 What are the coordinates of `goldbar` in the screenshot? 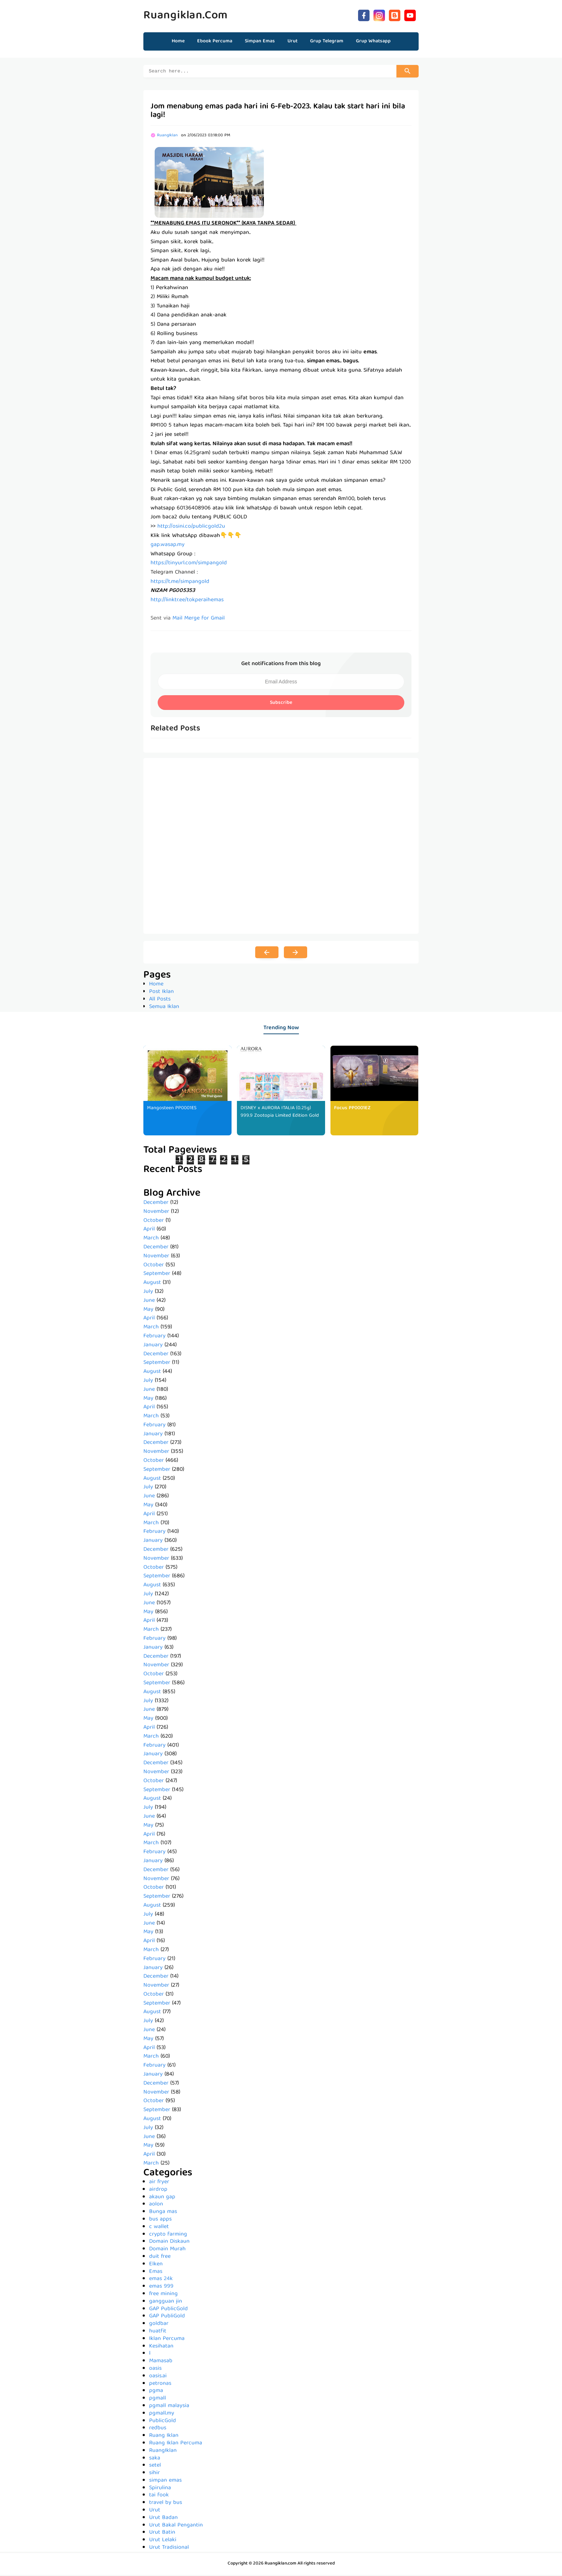 It's located at (158, 2325).